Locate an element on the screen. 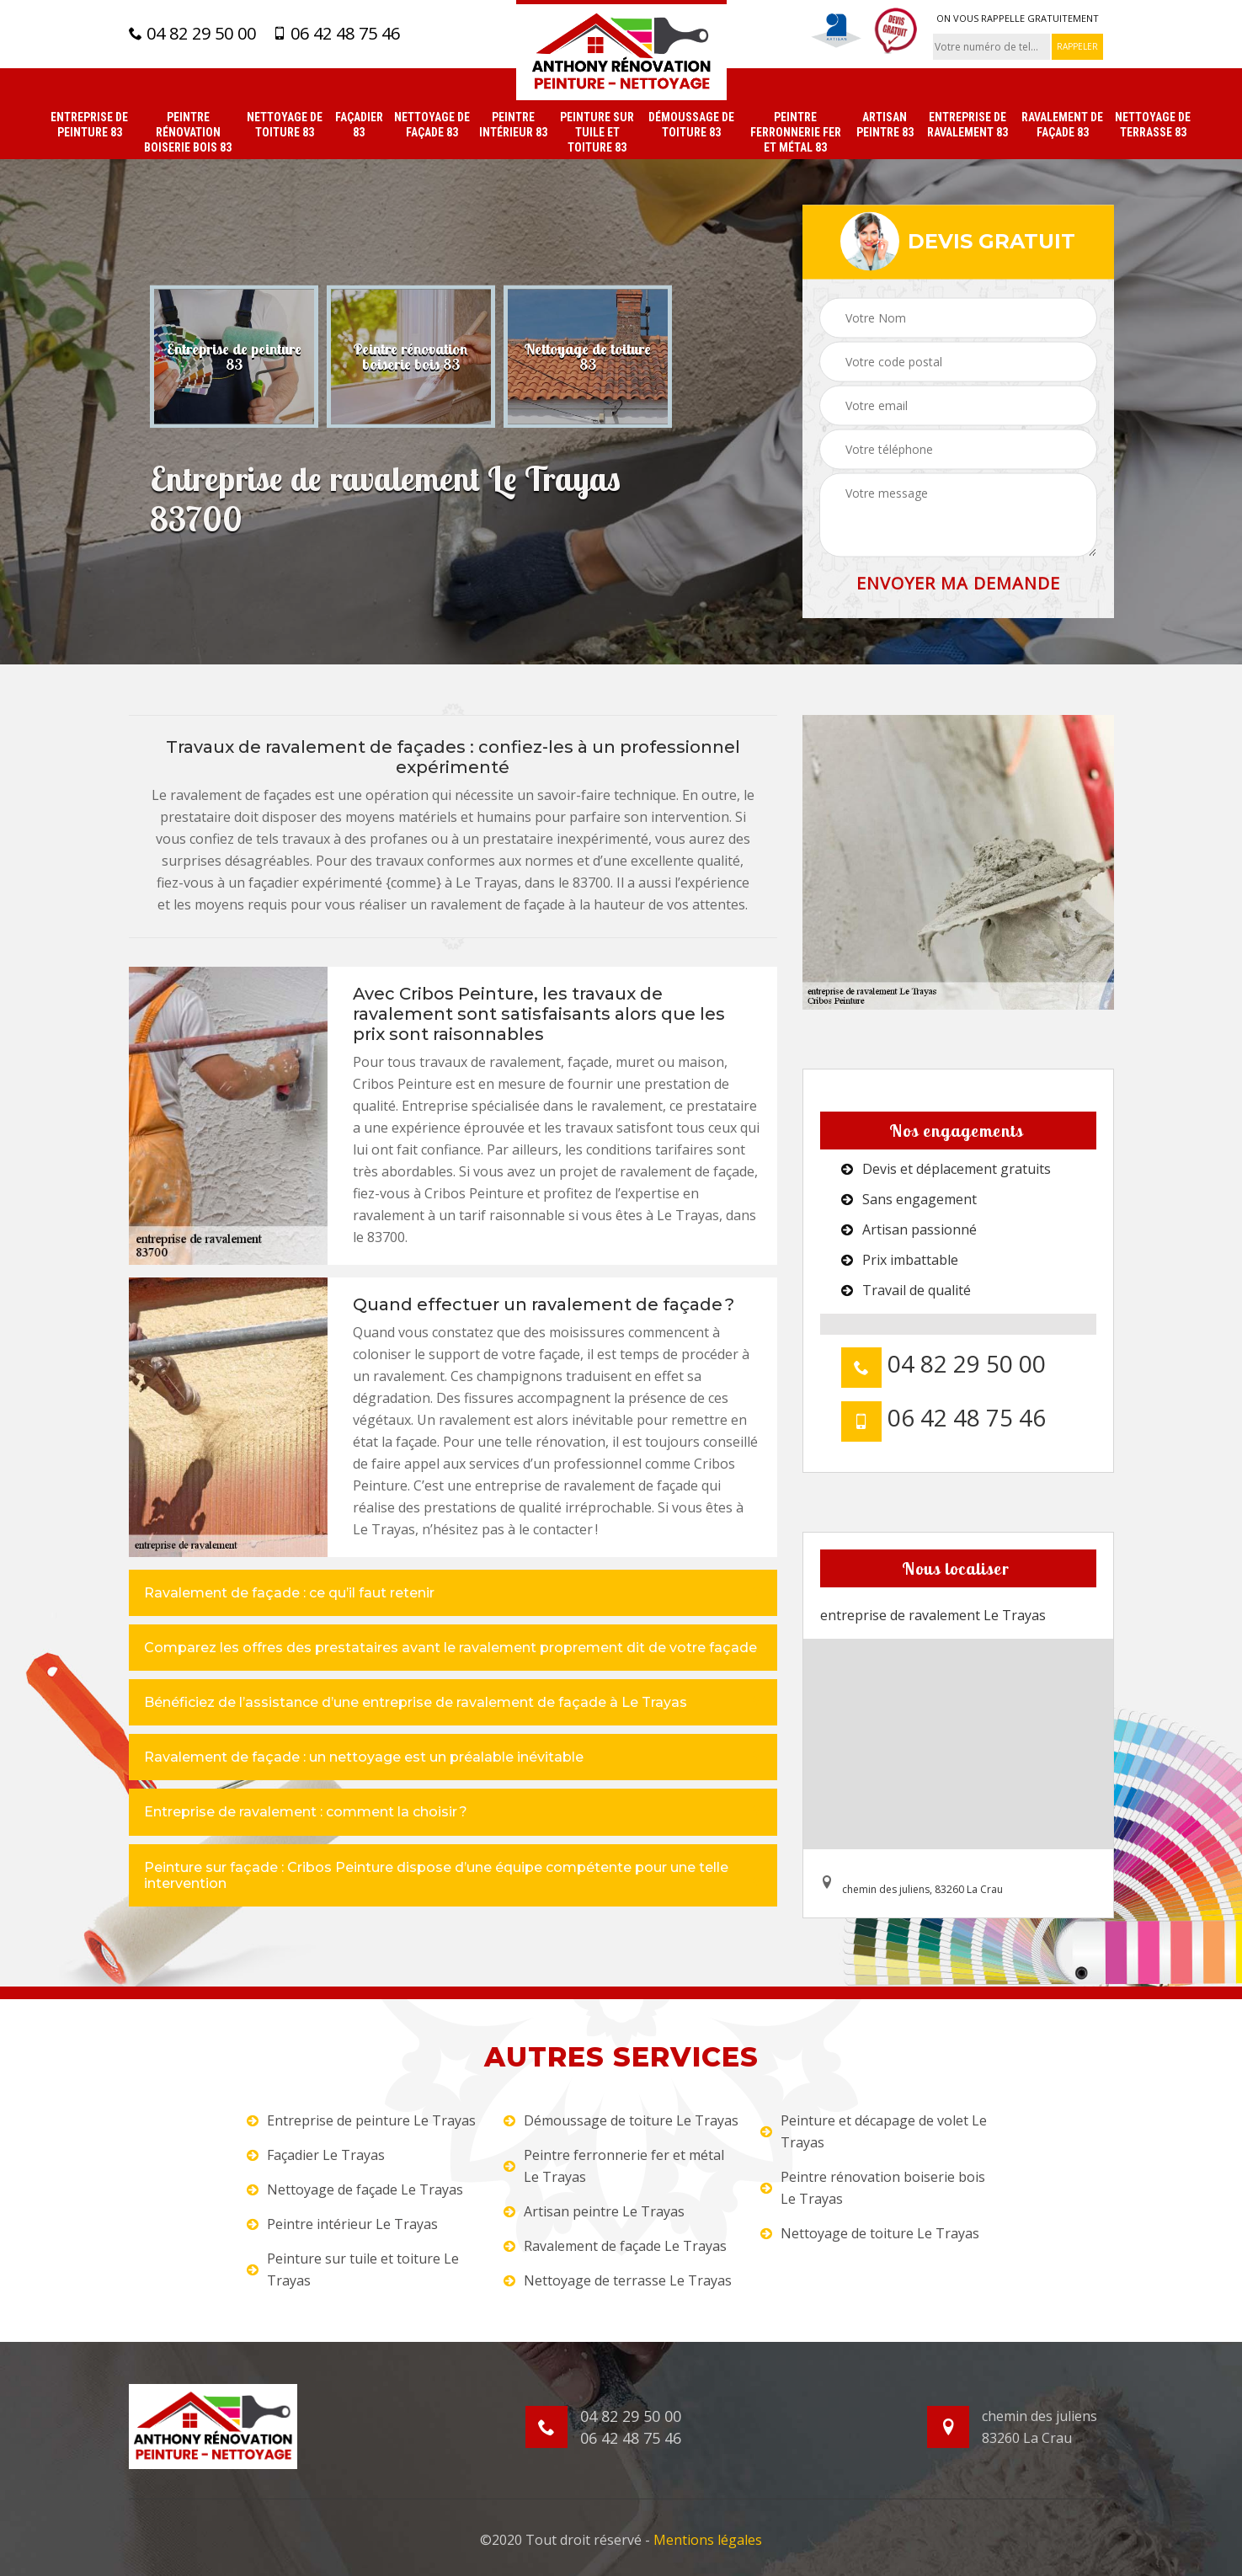  Peintre intérieur 83 is located at coordinates (513, 124).